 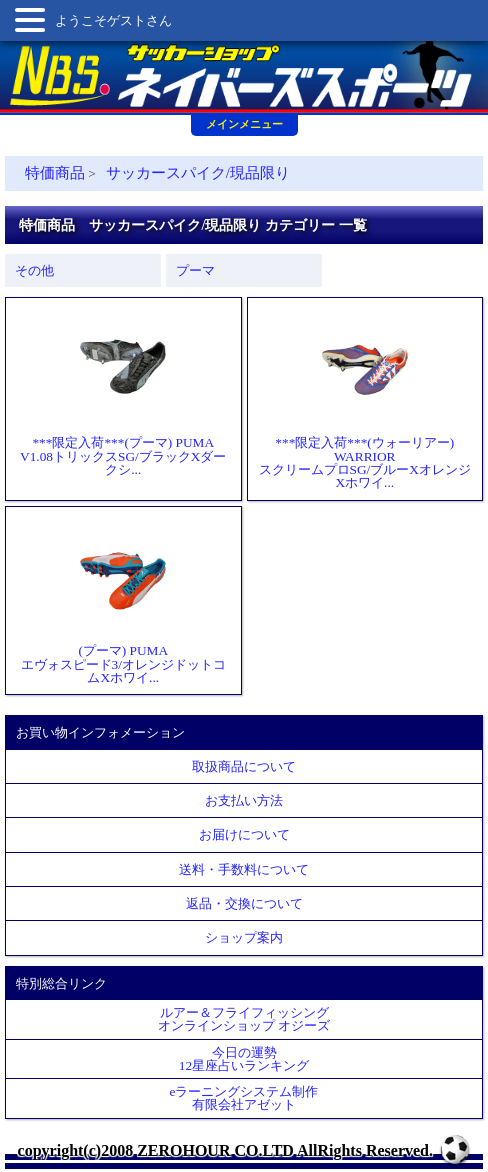 I want to click on 取扱商品について, so click(x=244, y=766).